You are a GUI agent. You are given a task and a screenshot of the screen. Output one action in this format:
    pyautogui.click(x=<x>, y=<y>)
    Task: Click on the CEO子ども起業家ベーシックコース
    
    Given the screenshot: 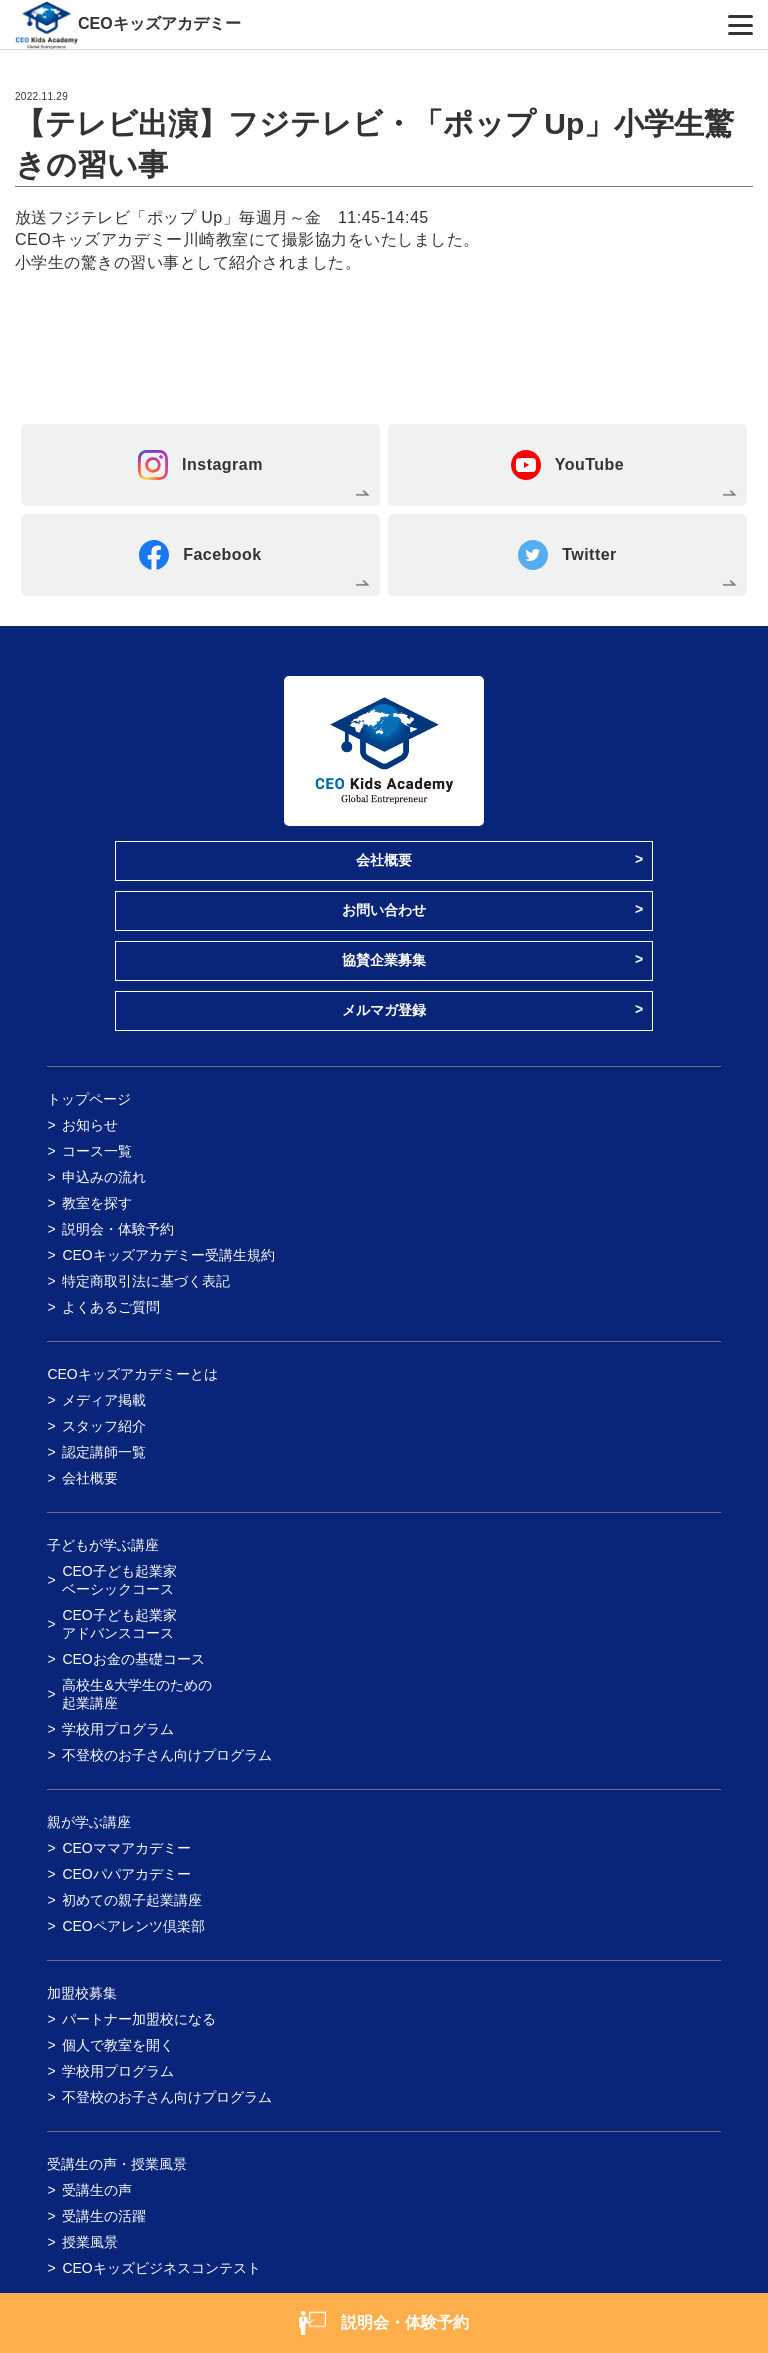 What is the action you would take?
    pyautogui.click(x=119, y=1580)
    